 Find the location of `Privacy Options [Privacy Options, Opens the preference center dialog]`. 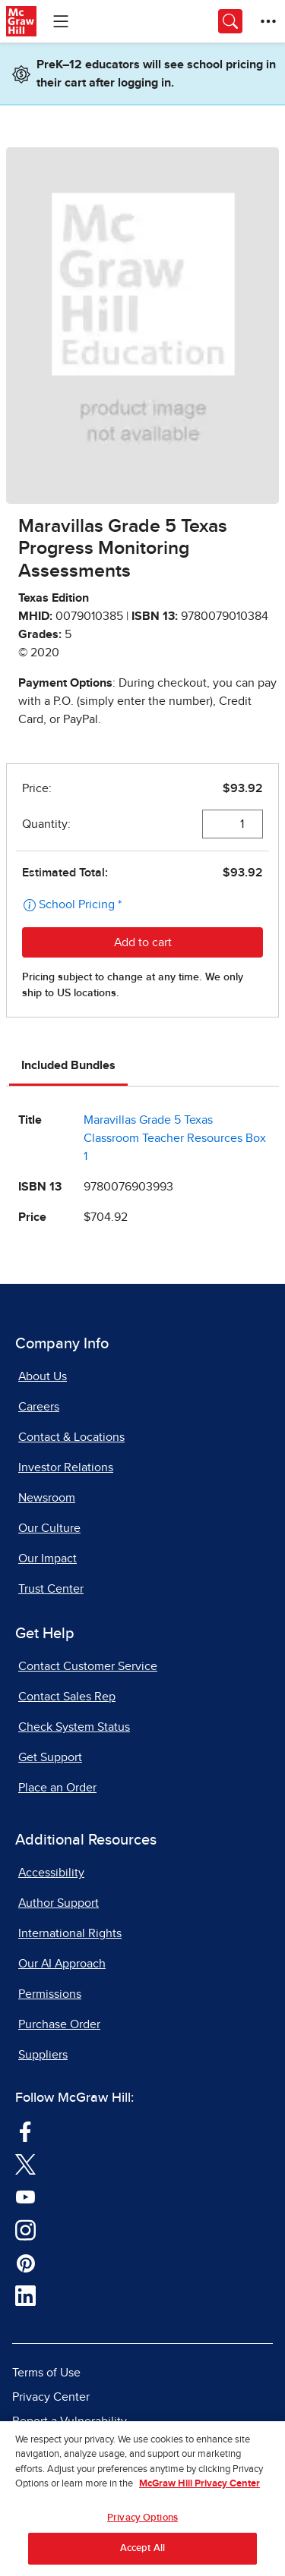

Privacy Options [Privacy Options, Opens the preference center dialog] is located at coordinates (142, 2523).